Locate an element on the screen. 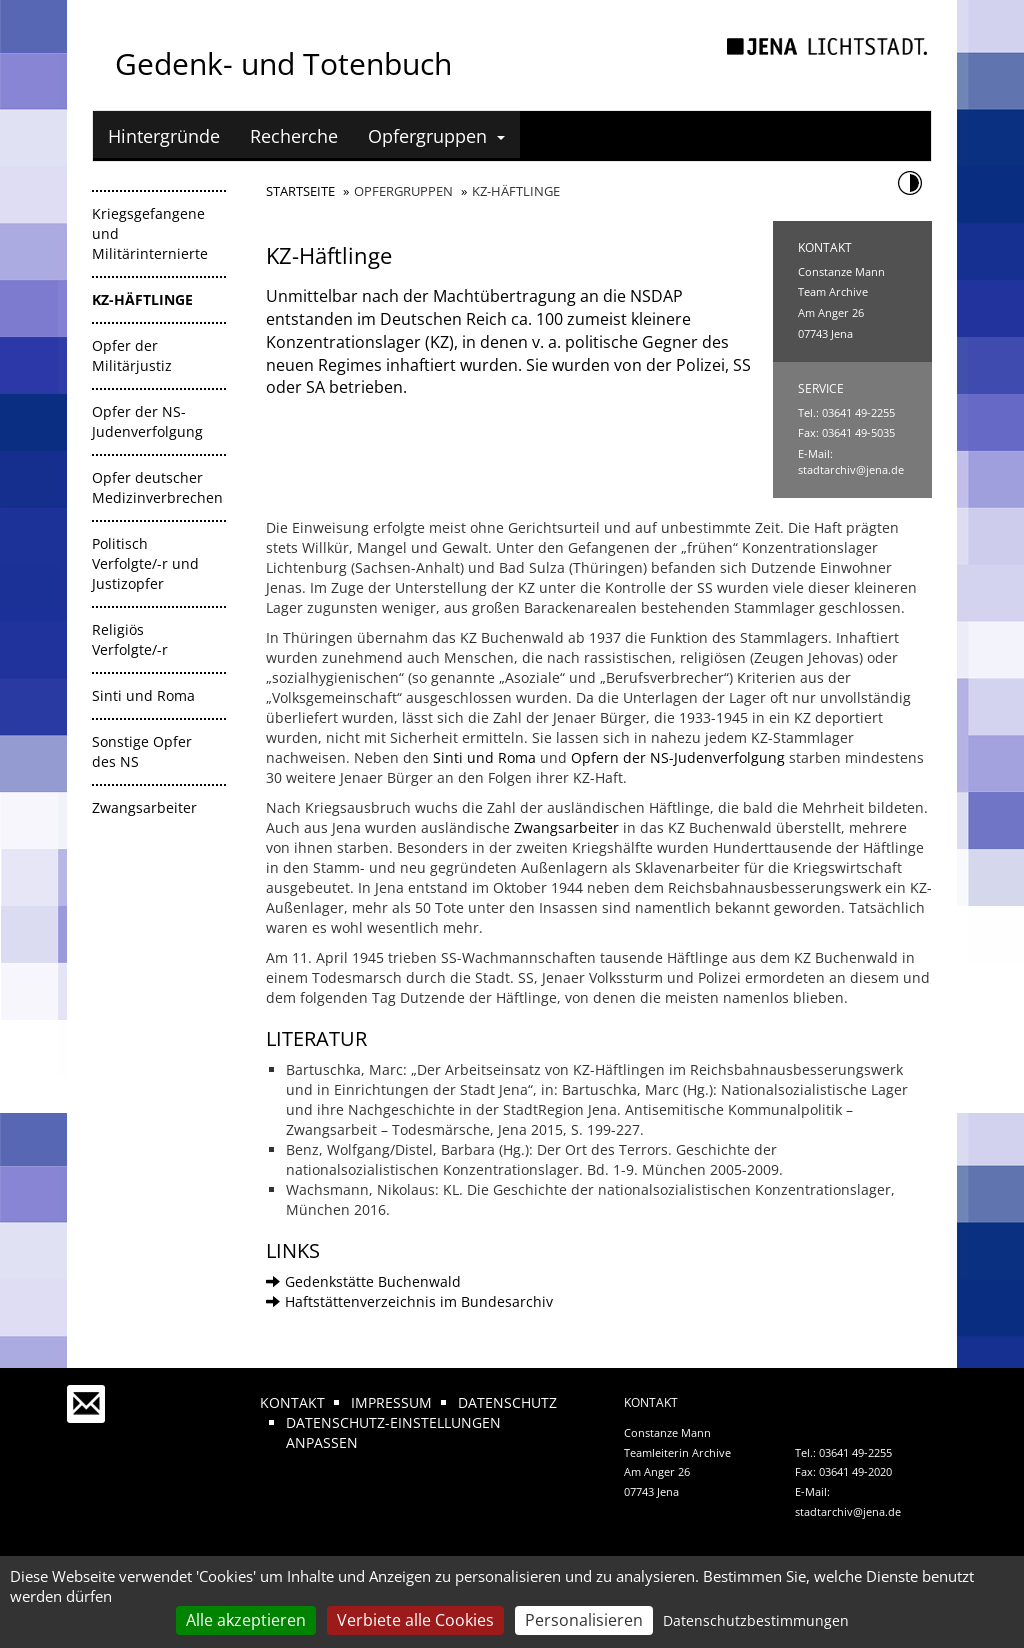  Alle akzeptieren is located at coordinates (246, 1620).